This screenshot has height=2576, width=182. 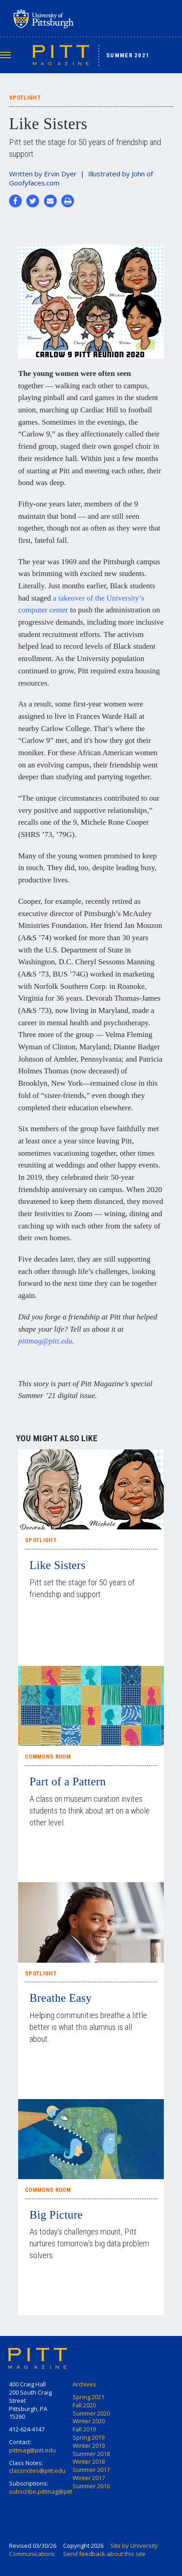 I want to click on subscribe.pittmag@pitt.edu, so click(x=46, y=2491).